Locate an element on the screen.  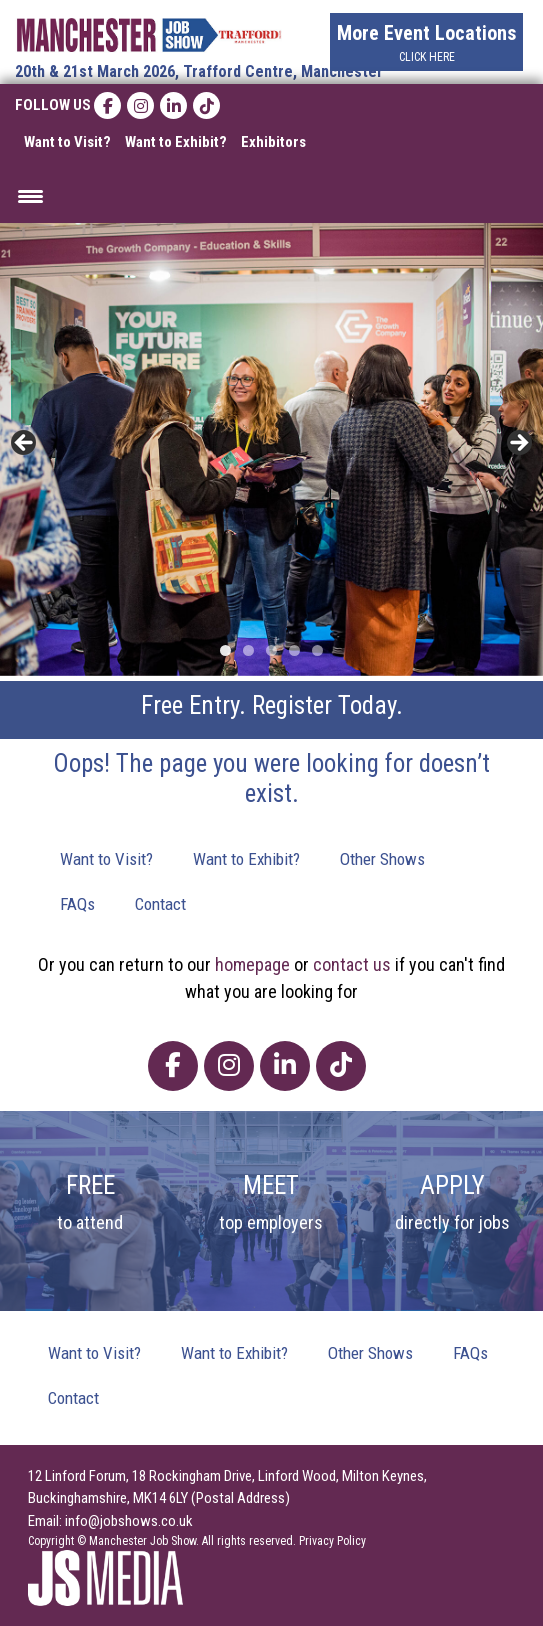
3 [tab] is located at coordinates (271, 650).